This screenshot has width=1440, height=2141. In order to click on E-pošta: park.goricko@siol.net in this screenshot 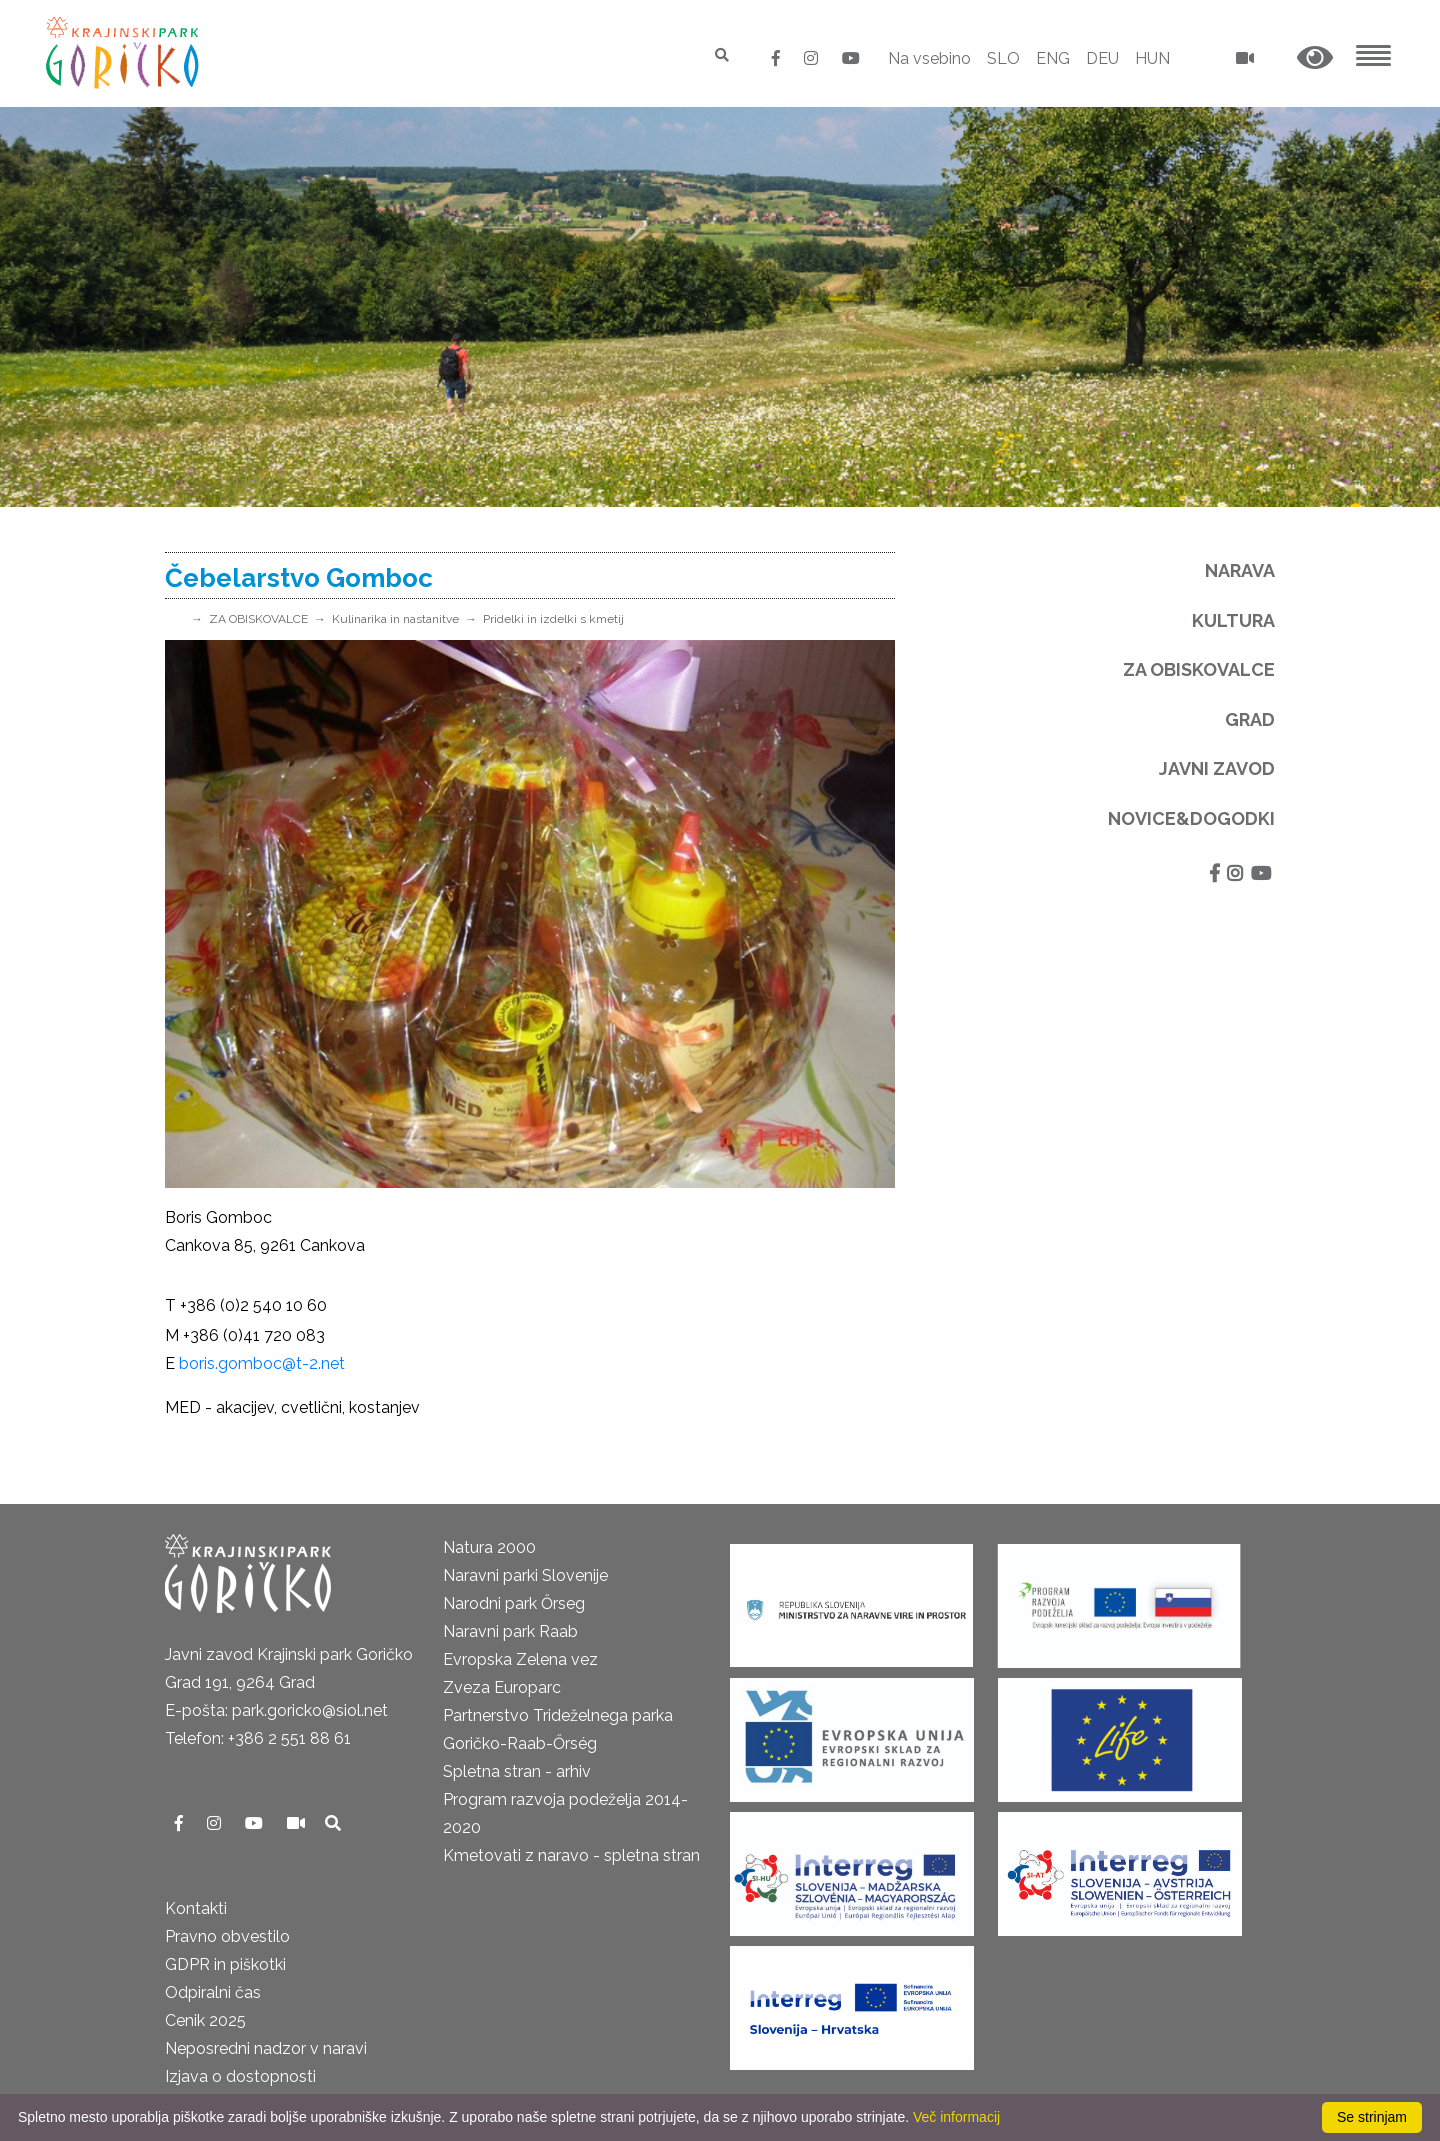, I will do `click(276, 1710)`.